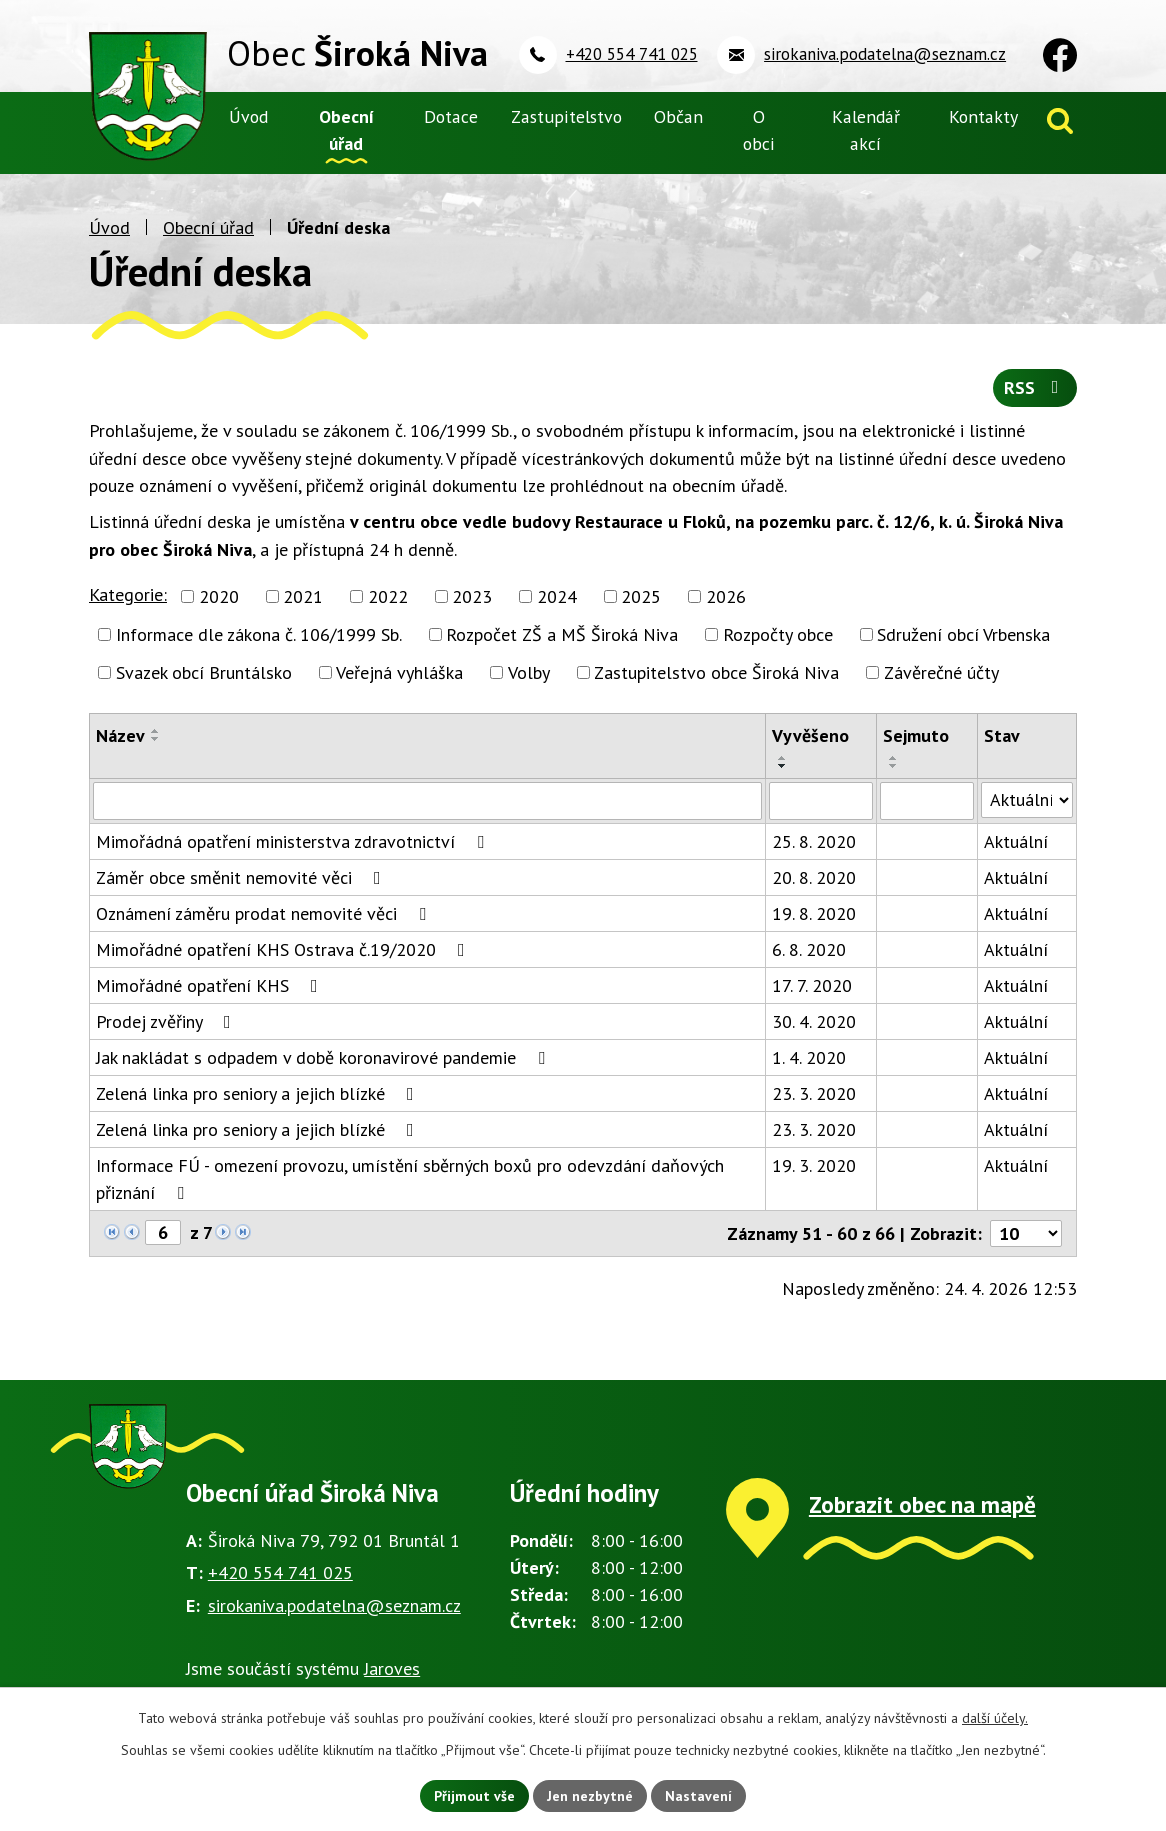  Describe the element at coordinates (334, 1605) in the screenshot. I see `sirokaniva.podatelna@seznam.cz` at that location.